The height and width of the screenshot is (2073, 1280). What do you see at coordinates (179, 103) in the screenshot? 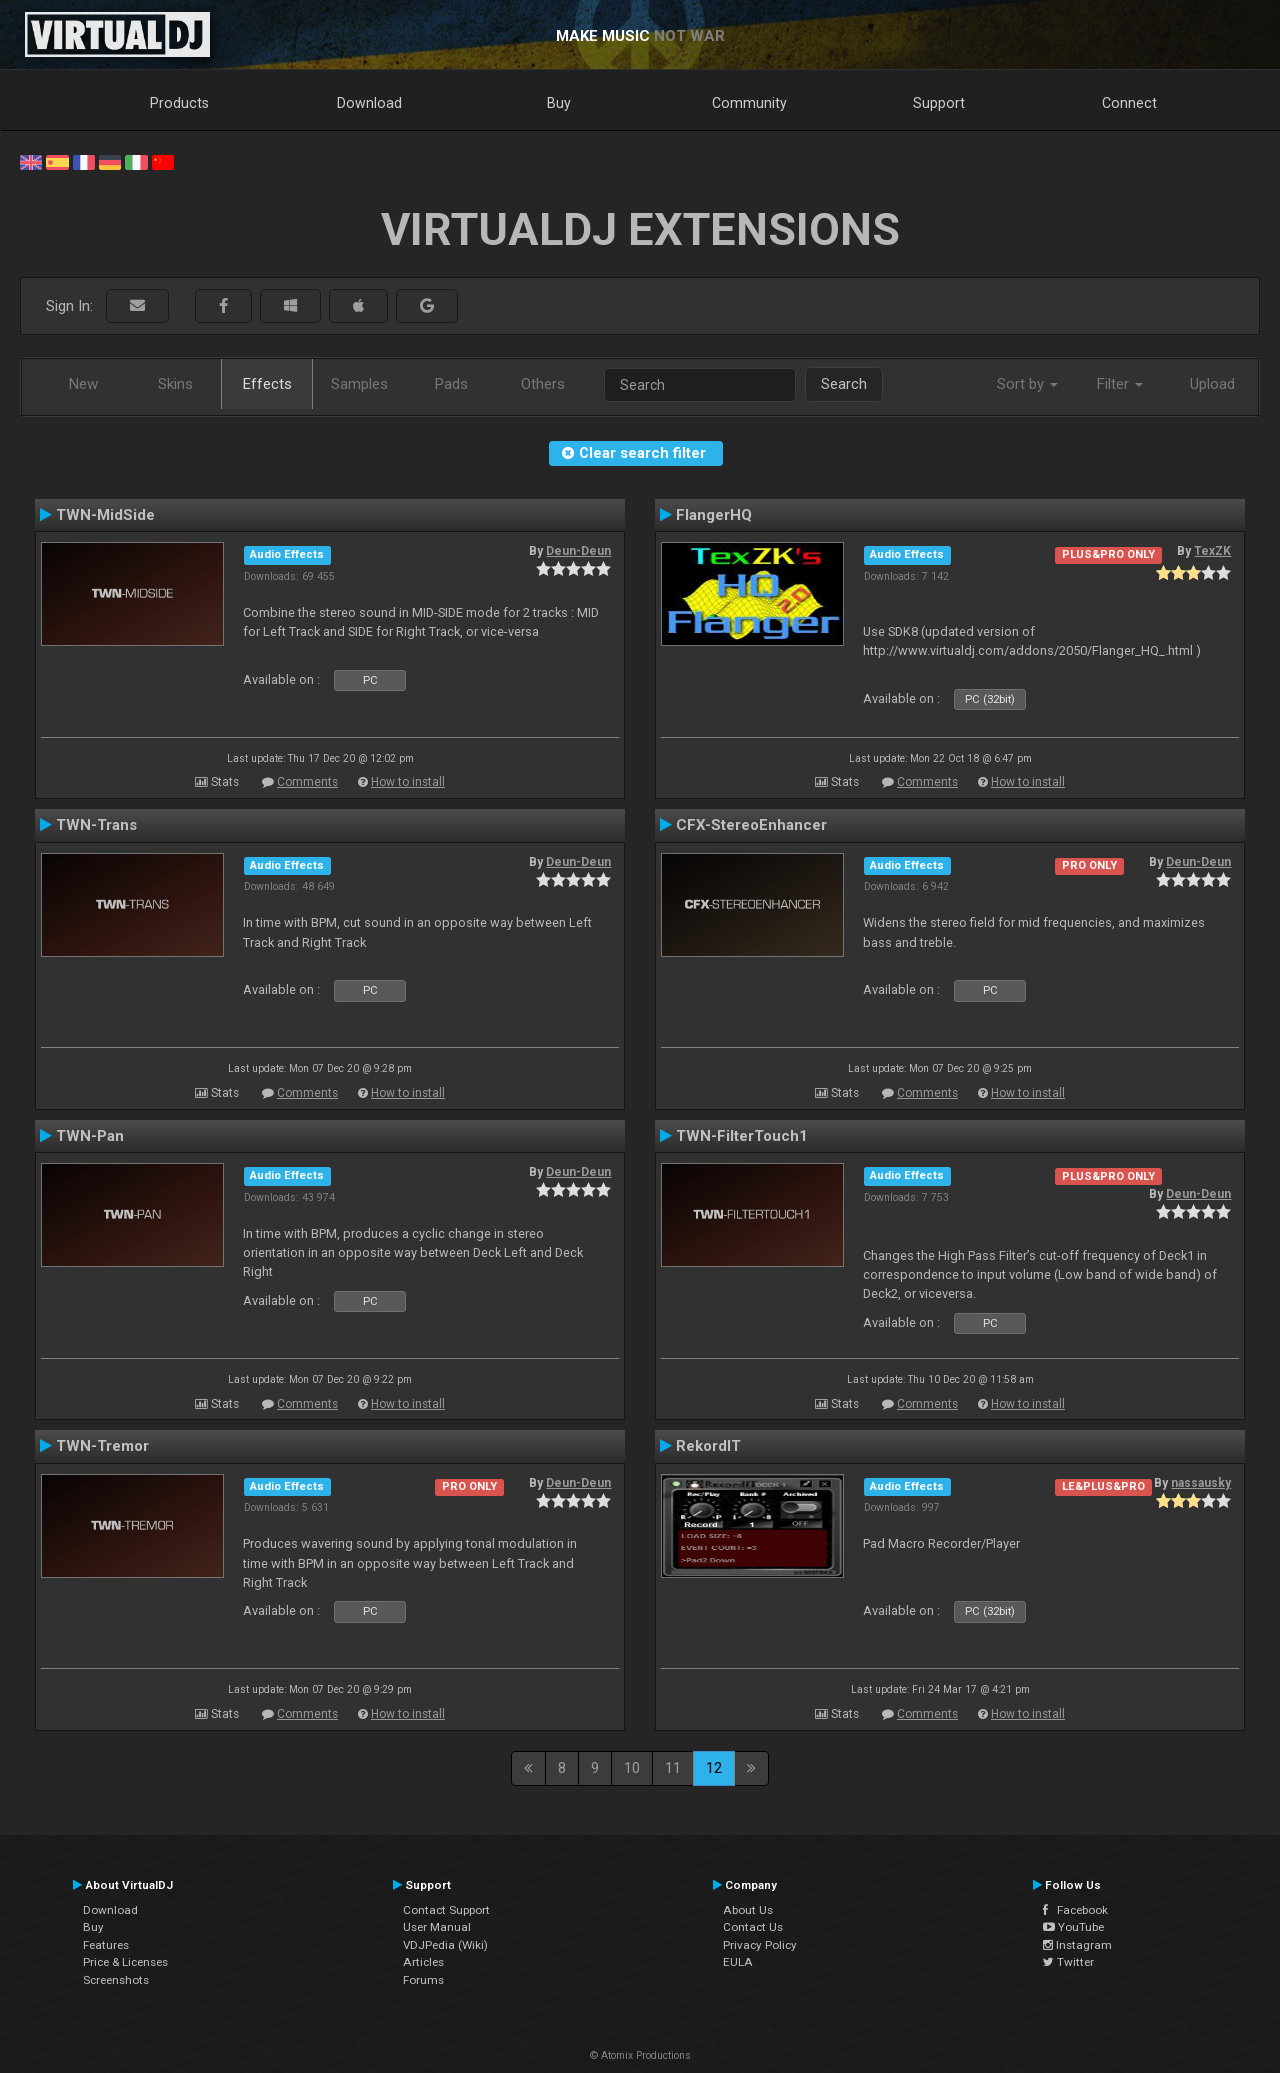
I see `Products` at bounding box center [179, 103].